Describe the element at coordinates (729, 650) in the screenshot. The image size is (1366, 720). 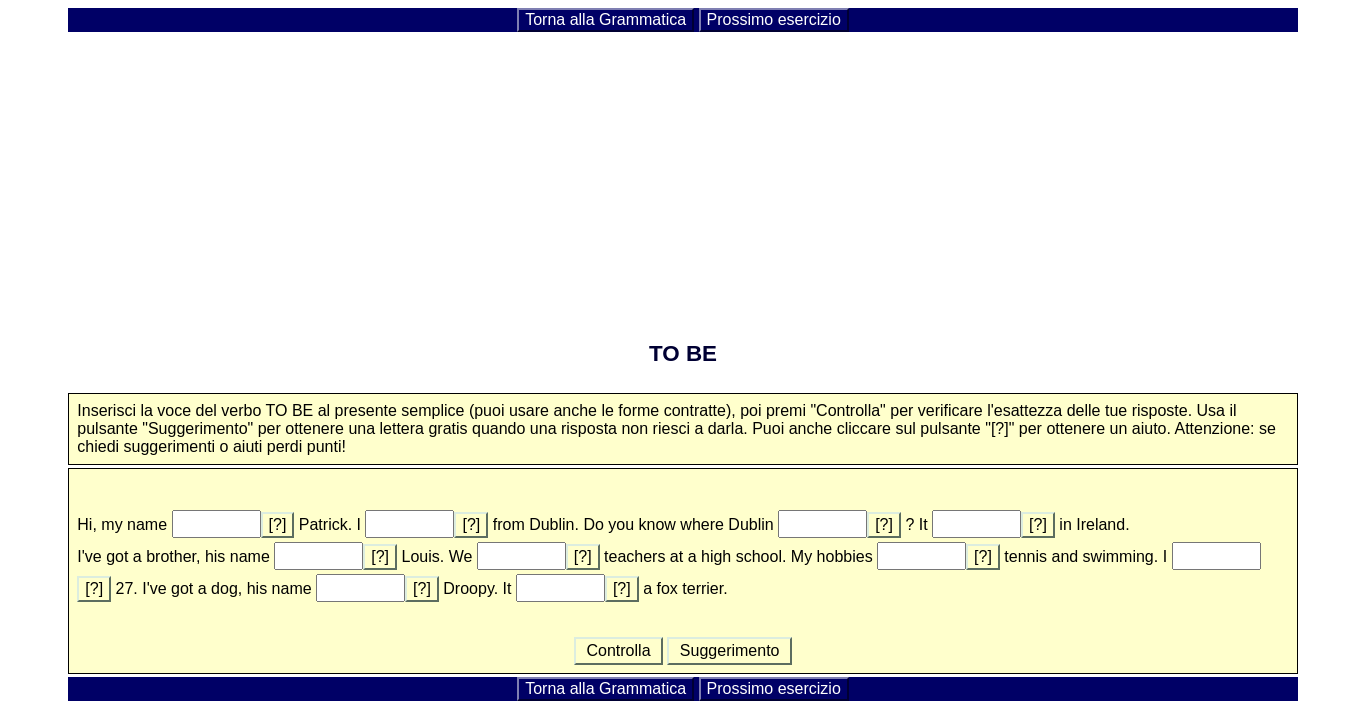
I see `Suggerimento` at that location.